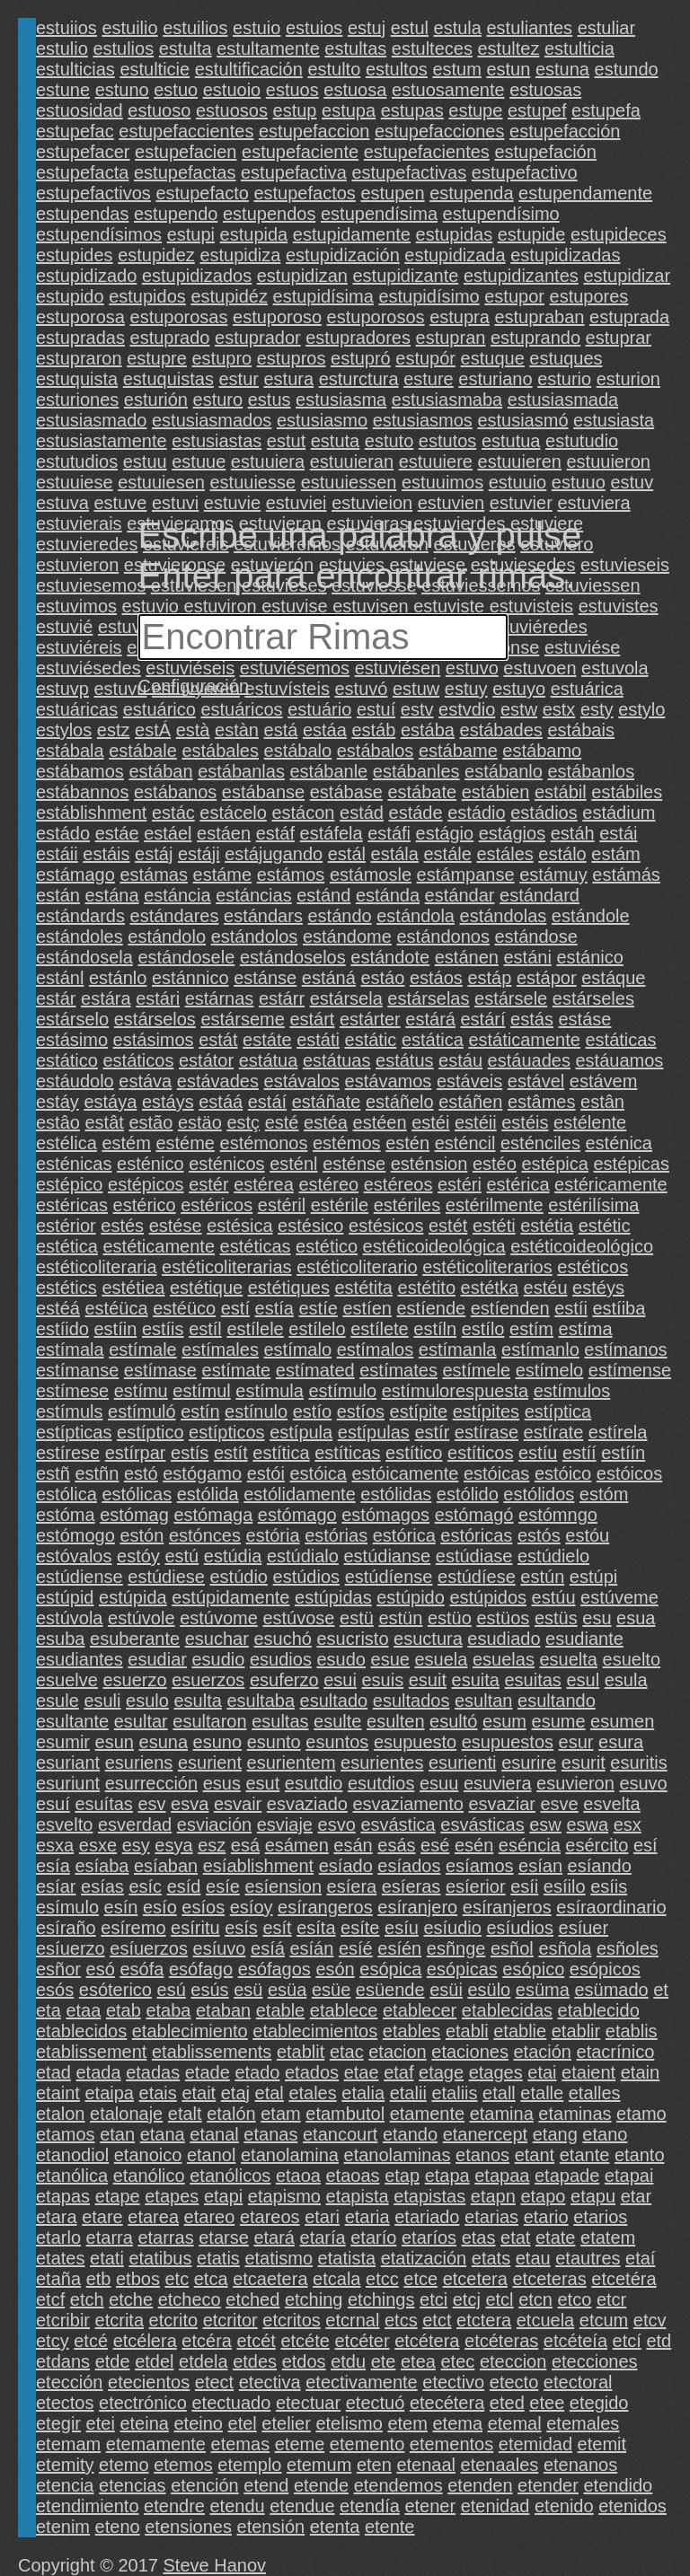  What do you see at coordinates (605, 1969) in the screenshot?
I see `esópicos` at bounding box center [605, 1969].